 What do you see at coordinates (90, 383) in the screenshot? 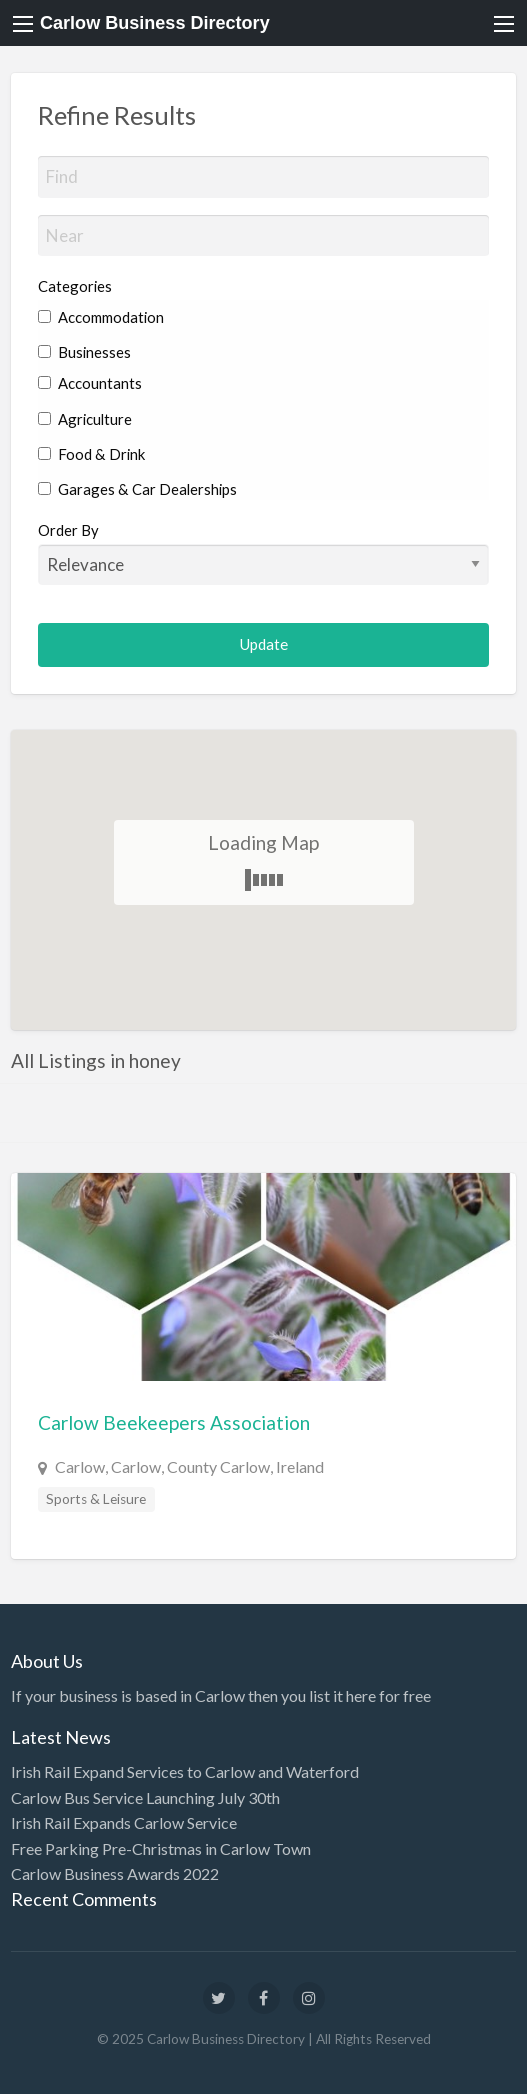
I see `Accountants` at bounding box center [90, 383].